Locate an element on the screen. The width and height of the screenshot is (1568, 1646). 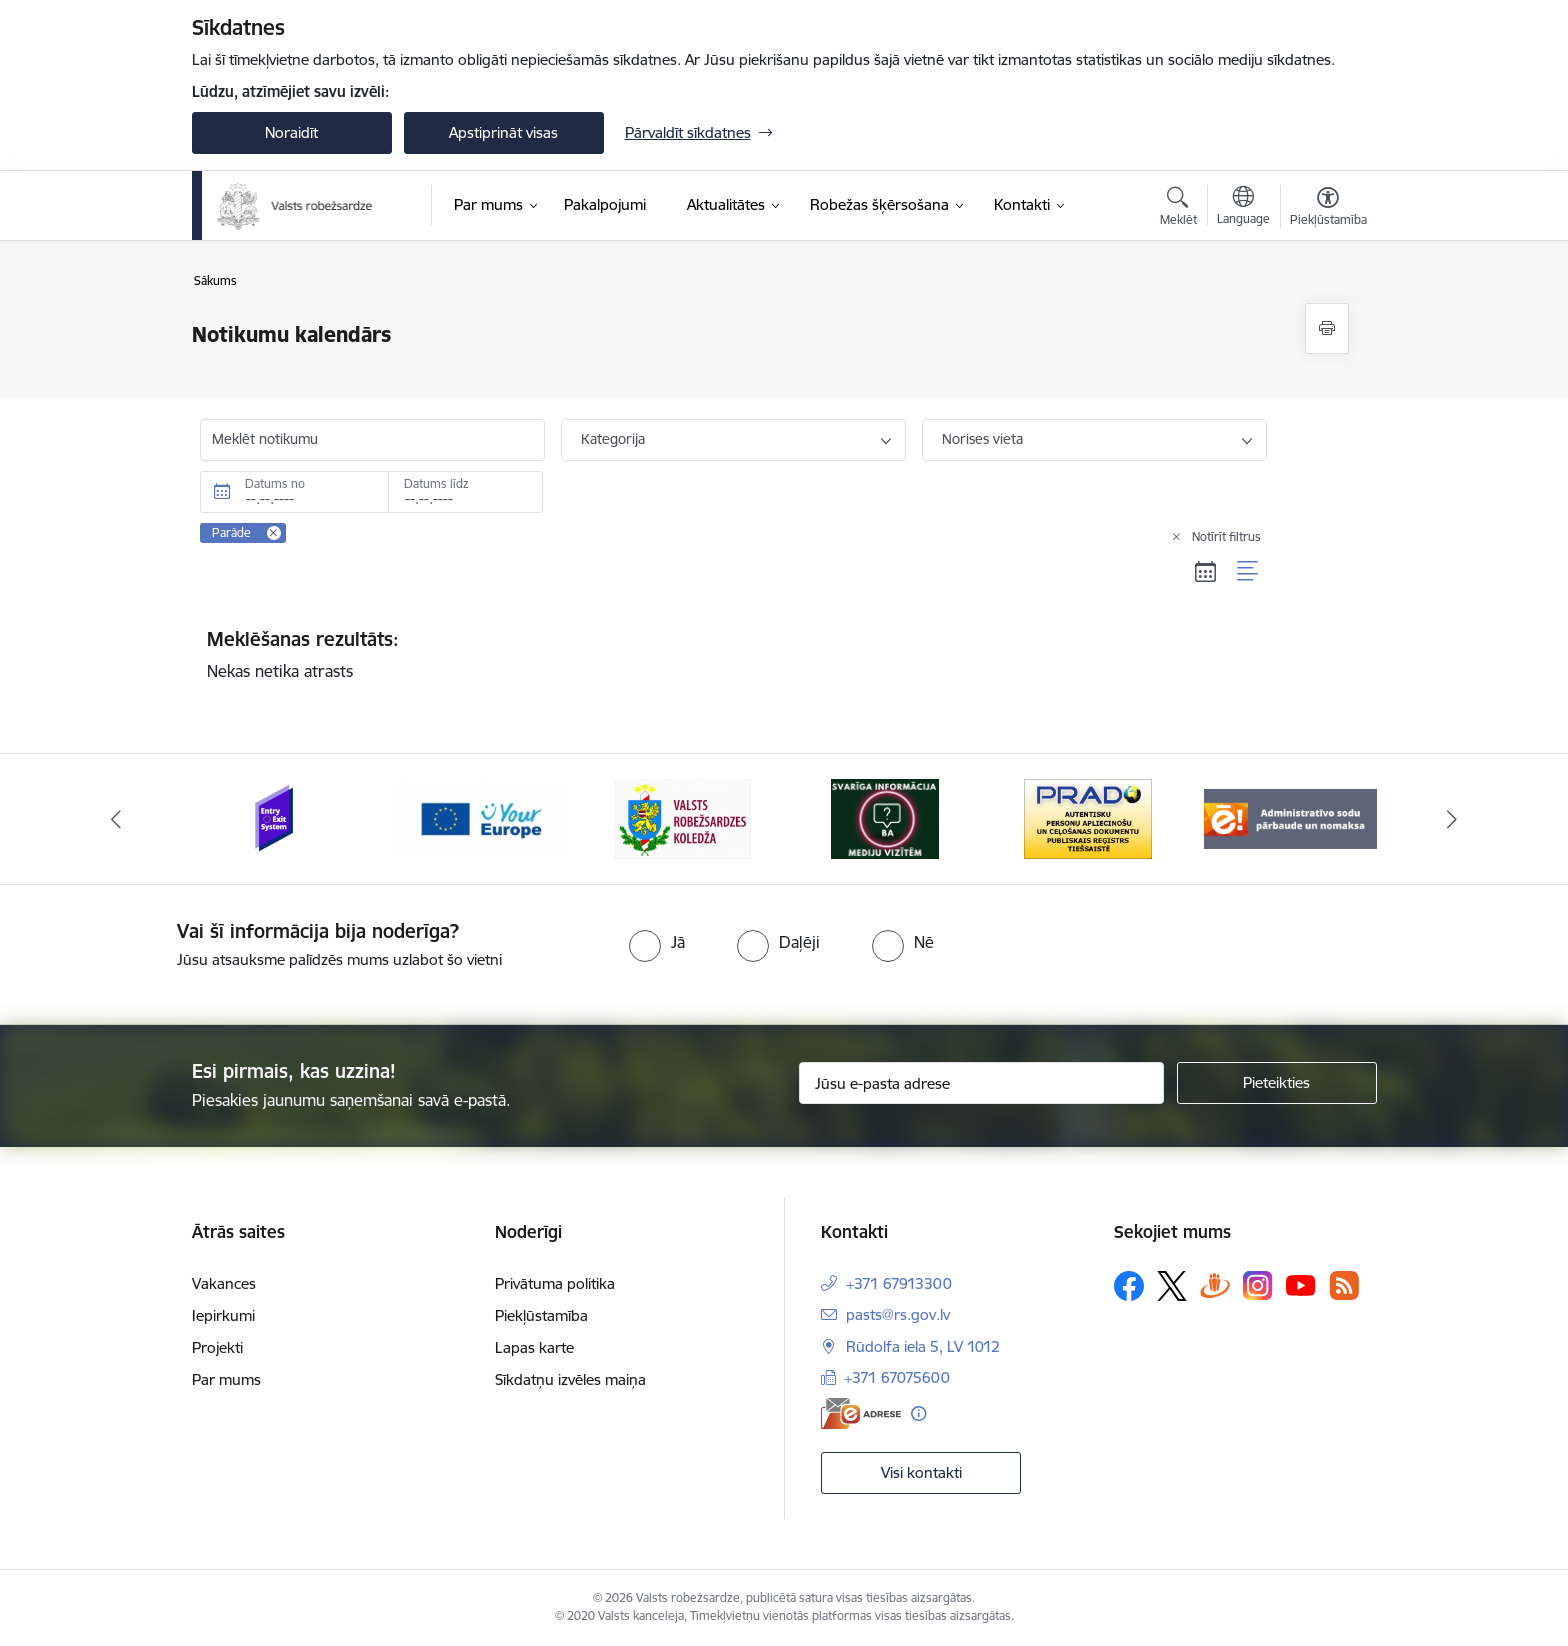
Projekti is located at coordinates (217, 1347).